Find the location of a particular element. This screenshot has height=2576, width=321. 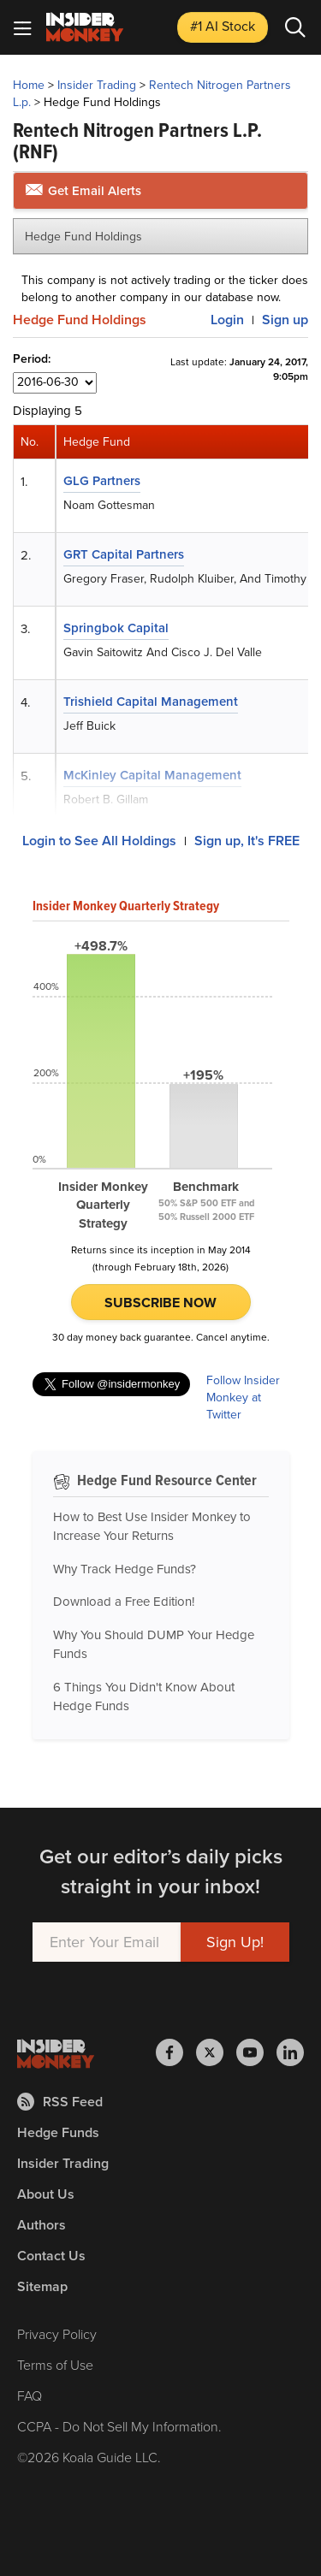

Terms of Use is located at coordinates (55, 2365).